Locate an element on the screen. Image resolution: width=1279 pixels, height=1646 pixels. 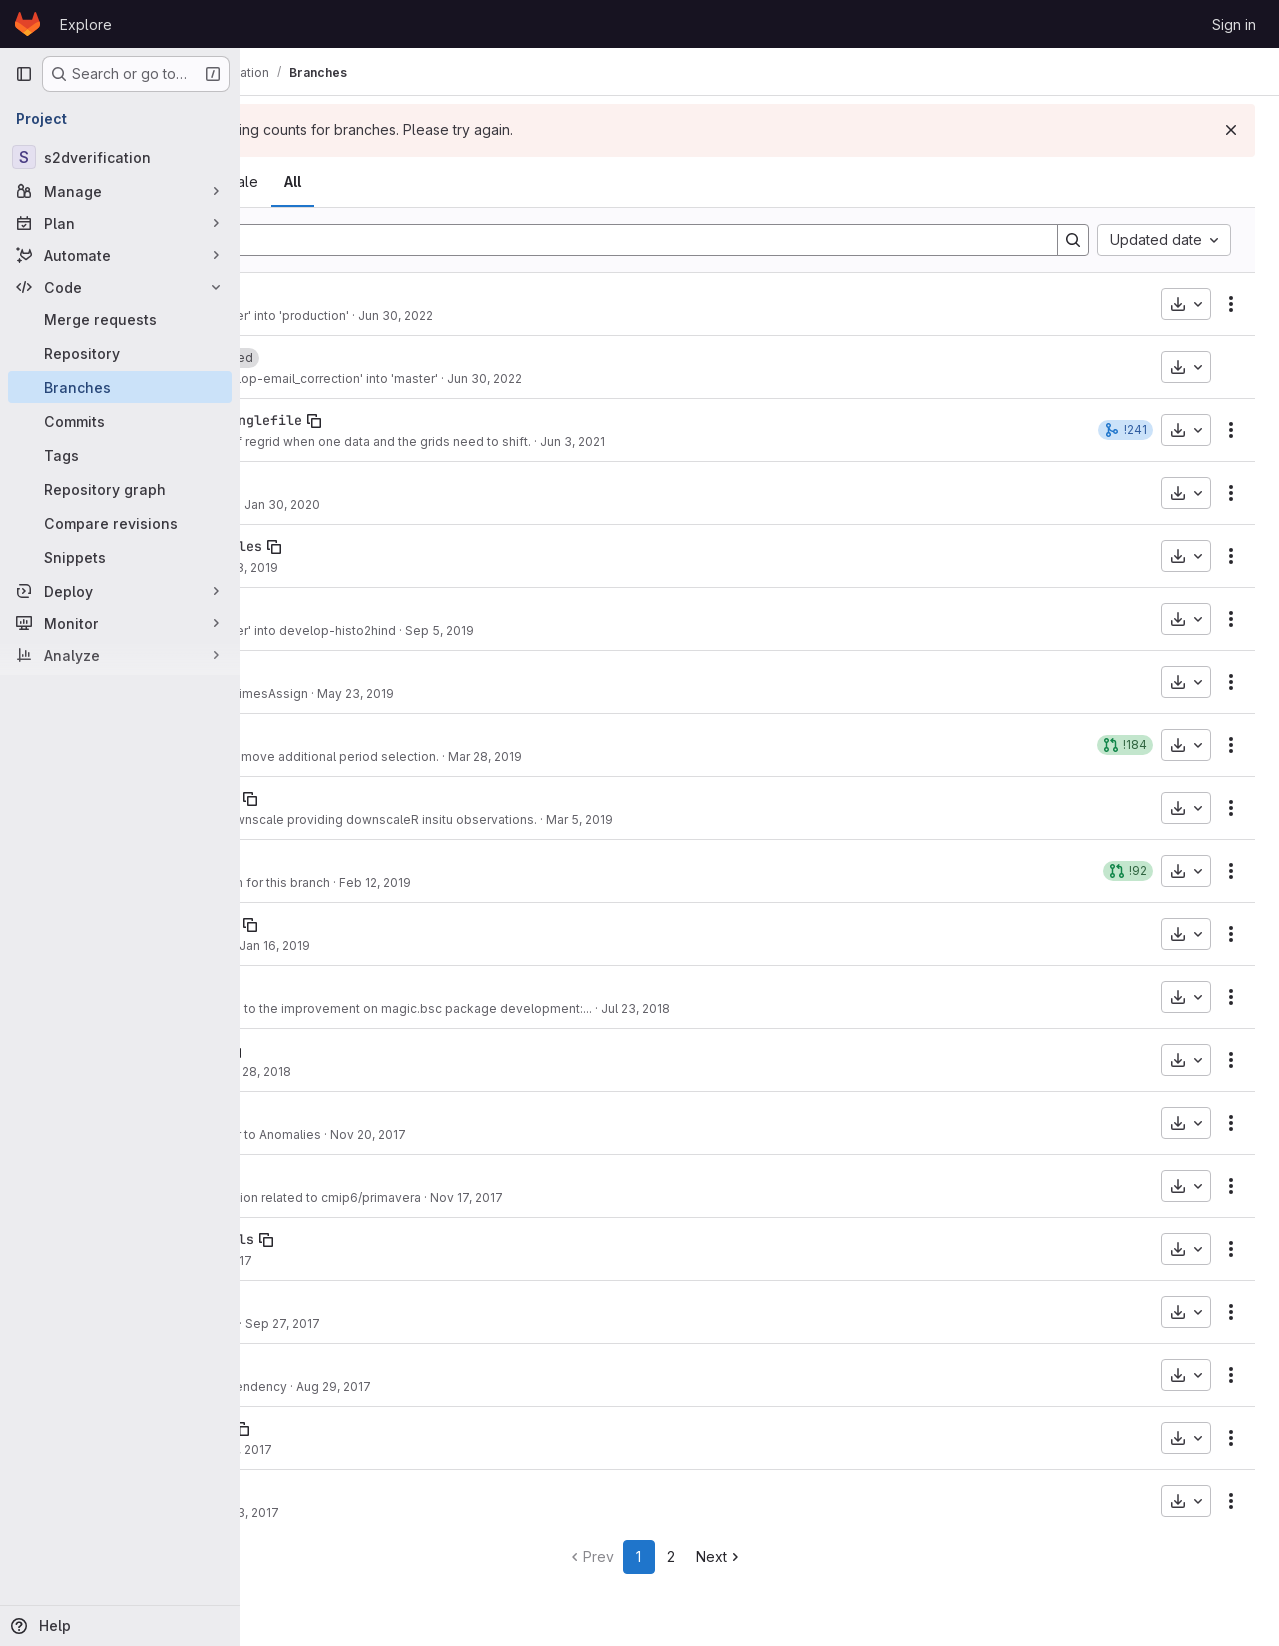
May 3, 2017 [May 3, 2017 11:36am] is located at coordinates (454, 1512).